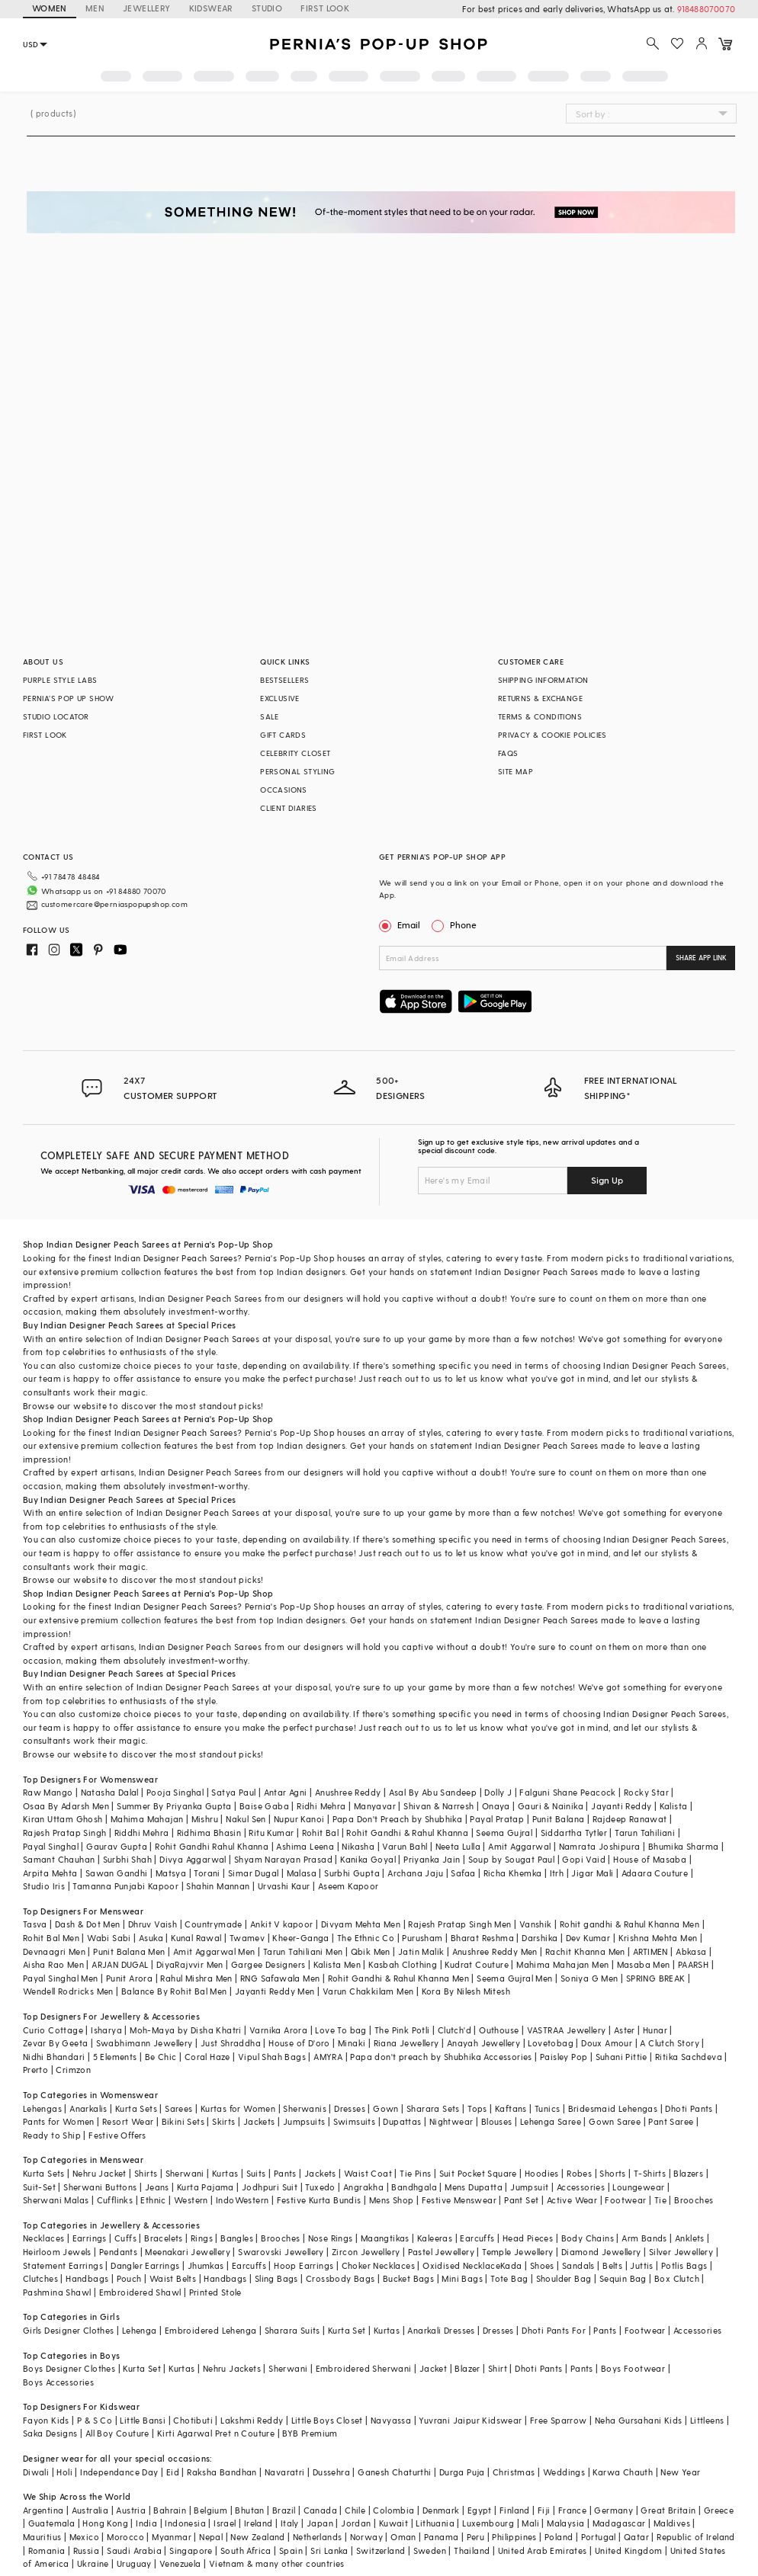  I want to click on Zevar By Geeta, so click(55, 2043).